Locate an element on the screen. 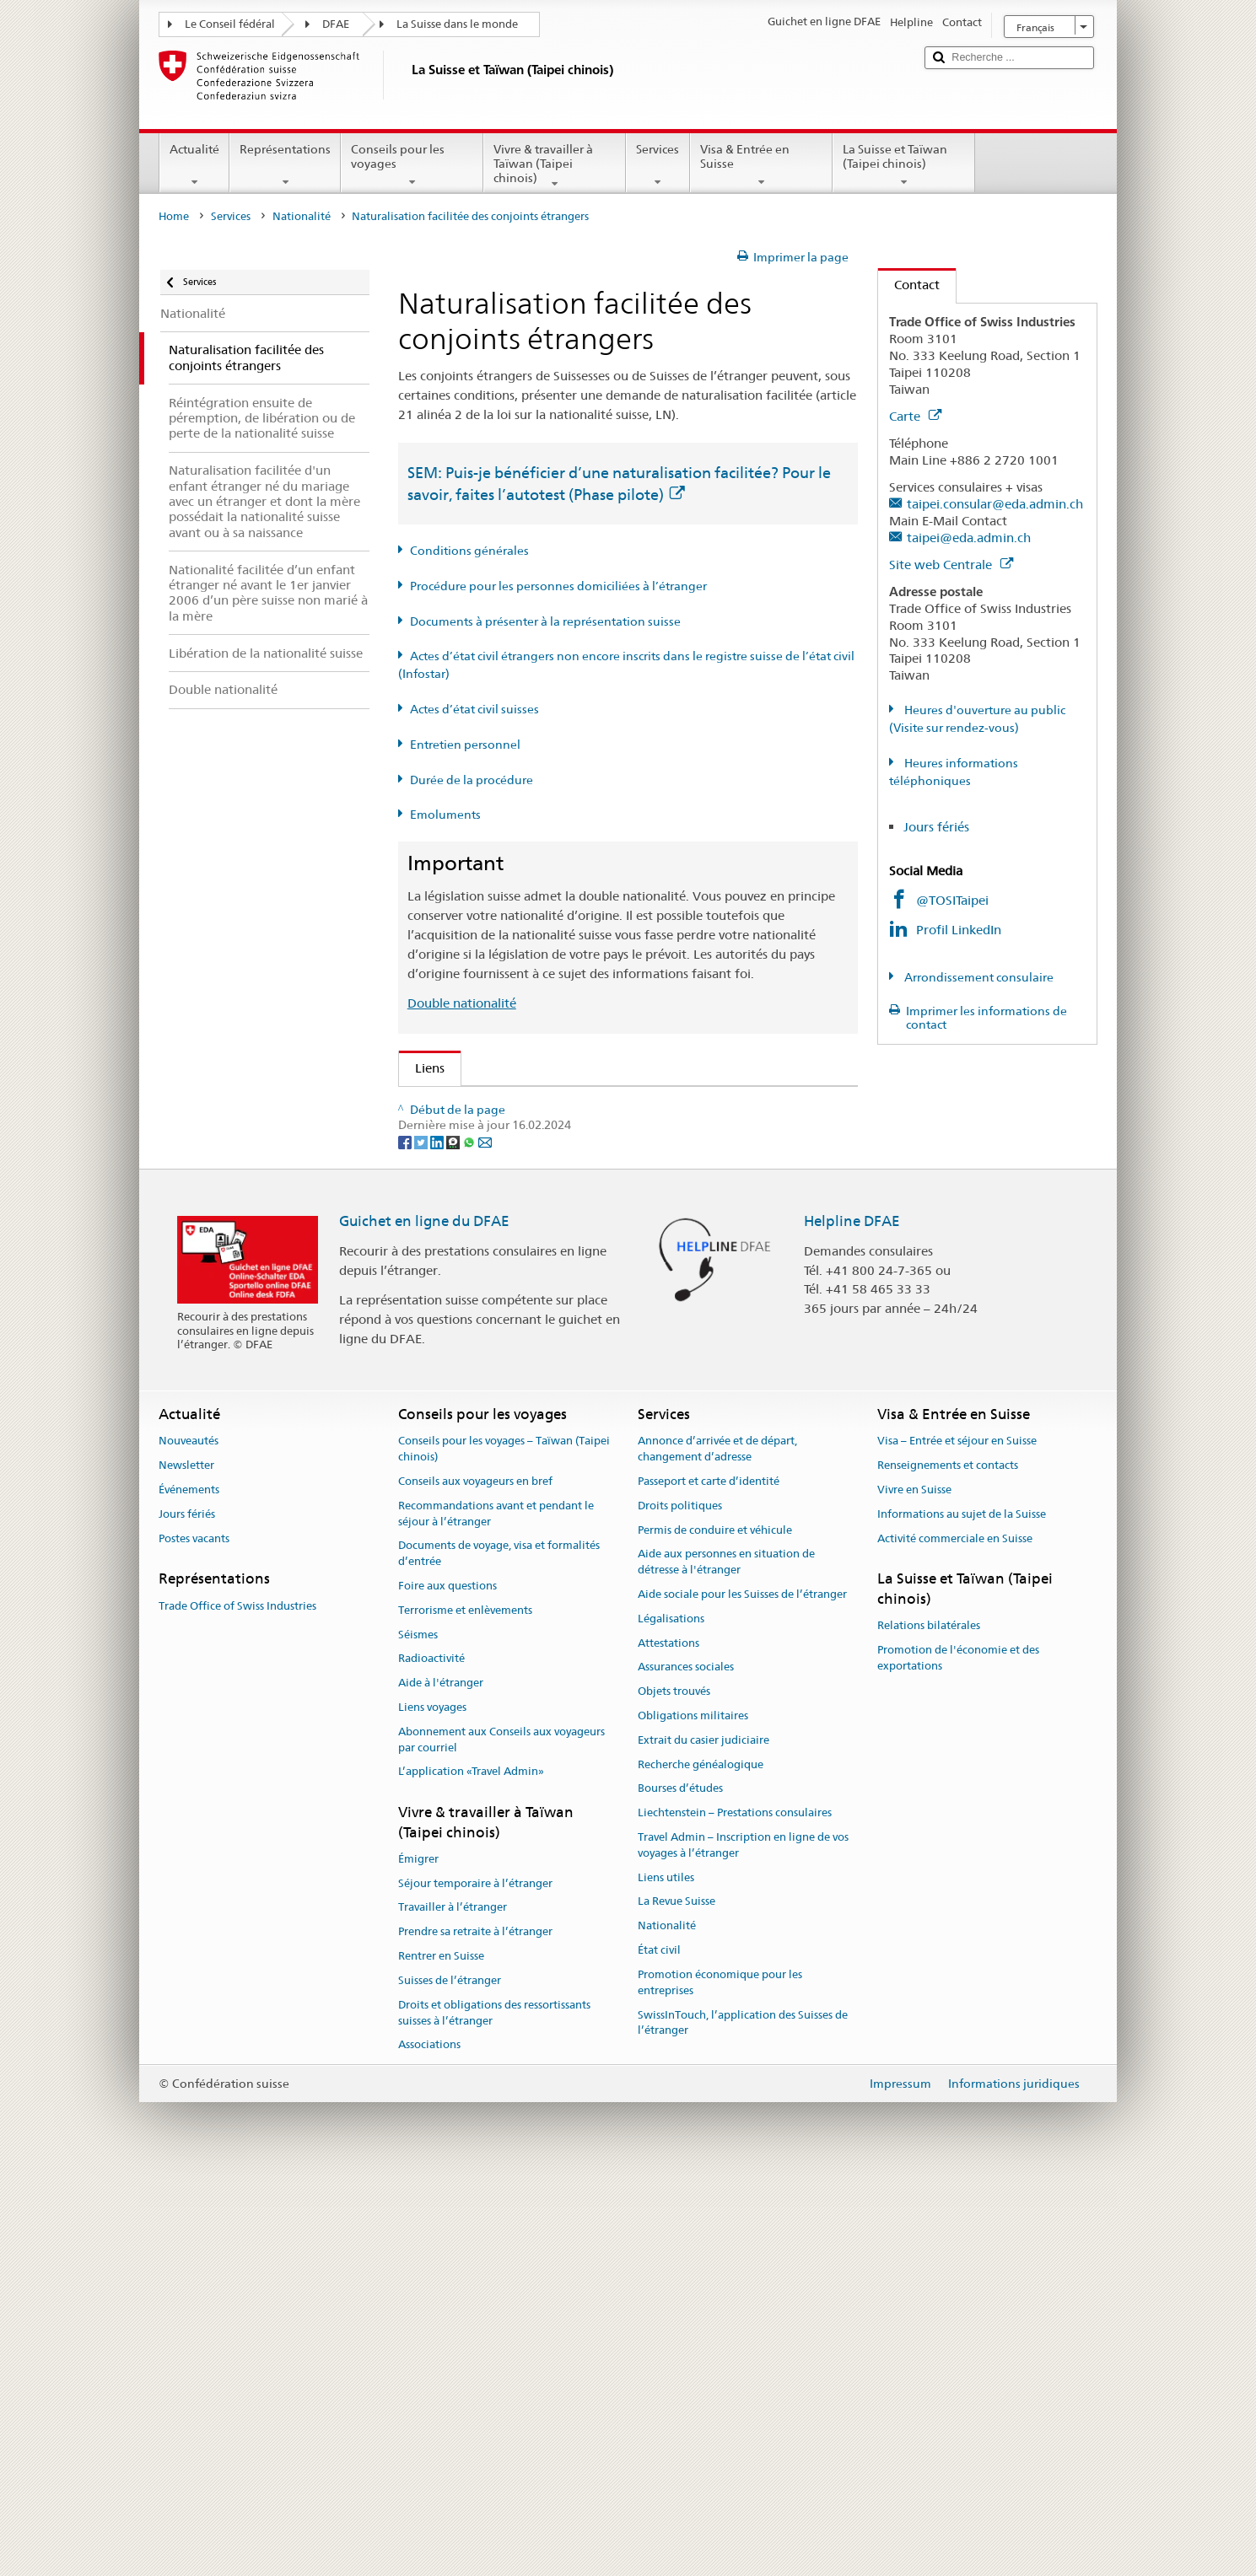 Image resolution: width=1256 pixels, height=2576 pixels. Emoluments is located at coordinates (445, 814).